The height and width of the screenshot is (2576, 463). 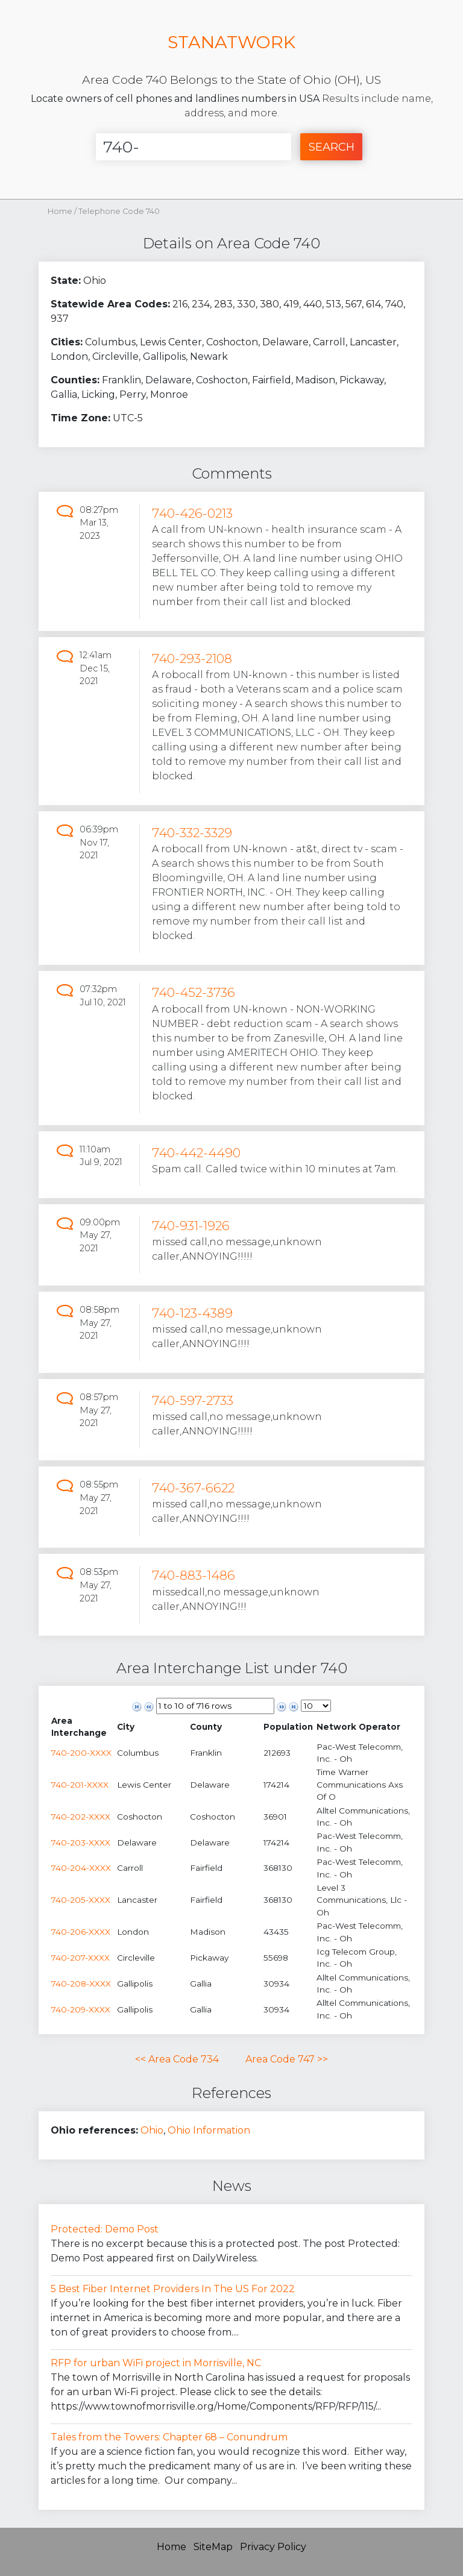 What do you see at coordinates (81, 1983) in the screenshot?
I see `740-208-XXXX` at bounding box center [81, 1983].